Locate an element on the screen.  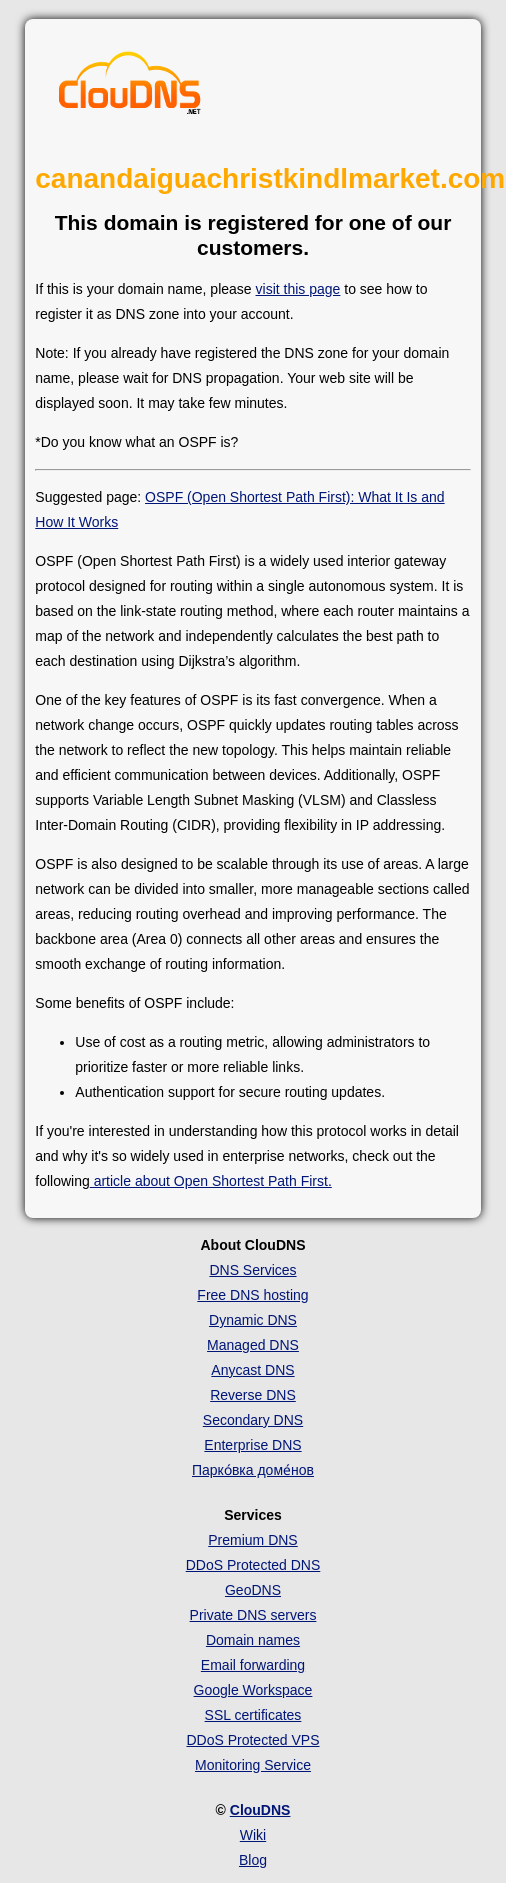
DDoS Protected VPS is located at coordinates (252, 1740).